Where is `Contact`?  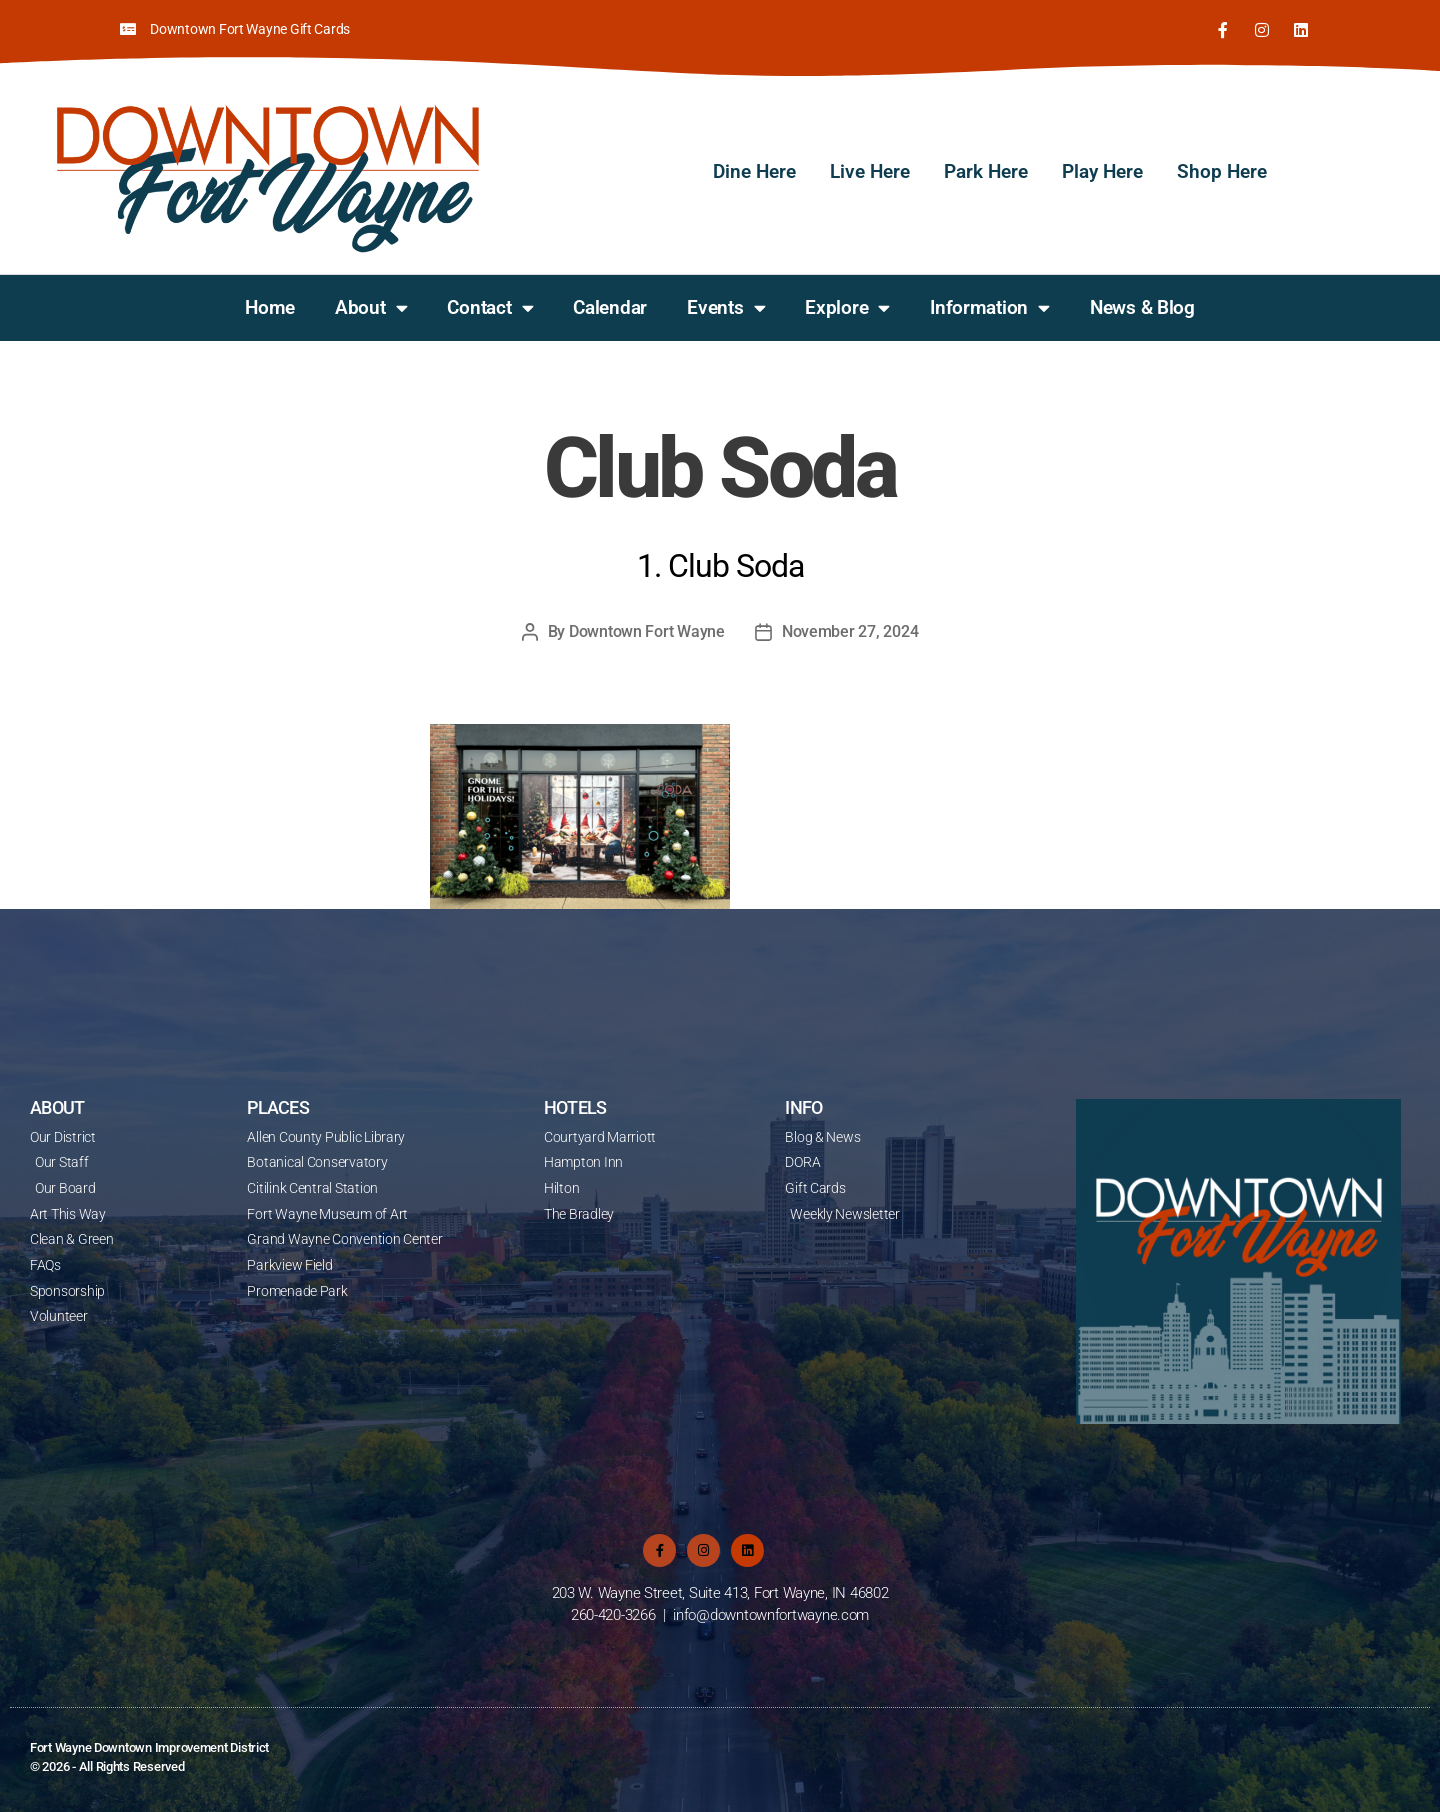
Contact is located at coordinates (490, 307).